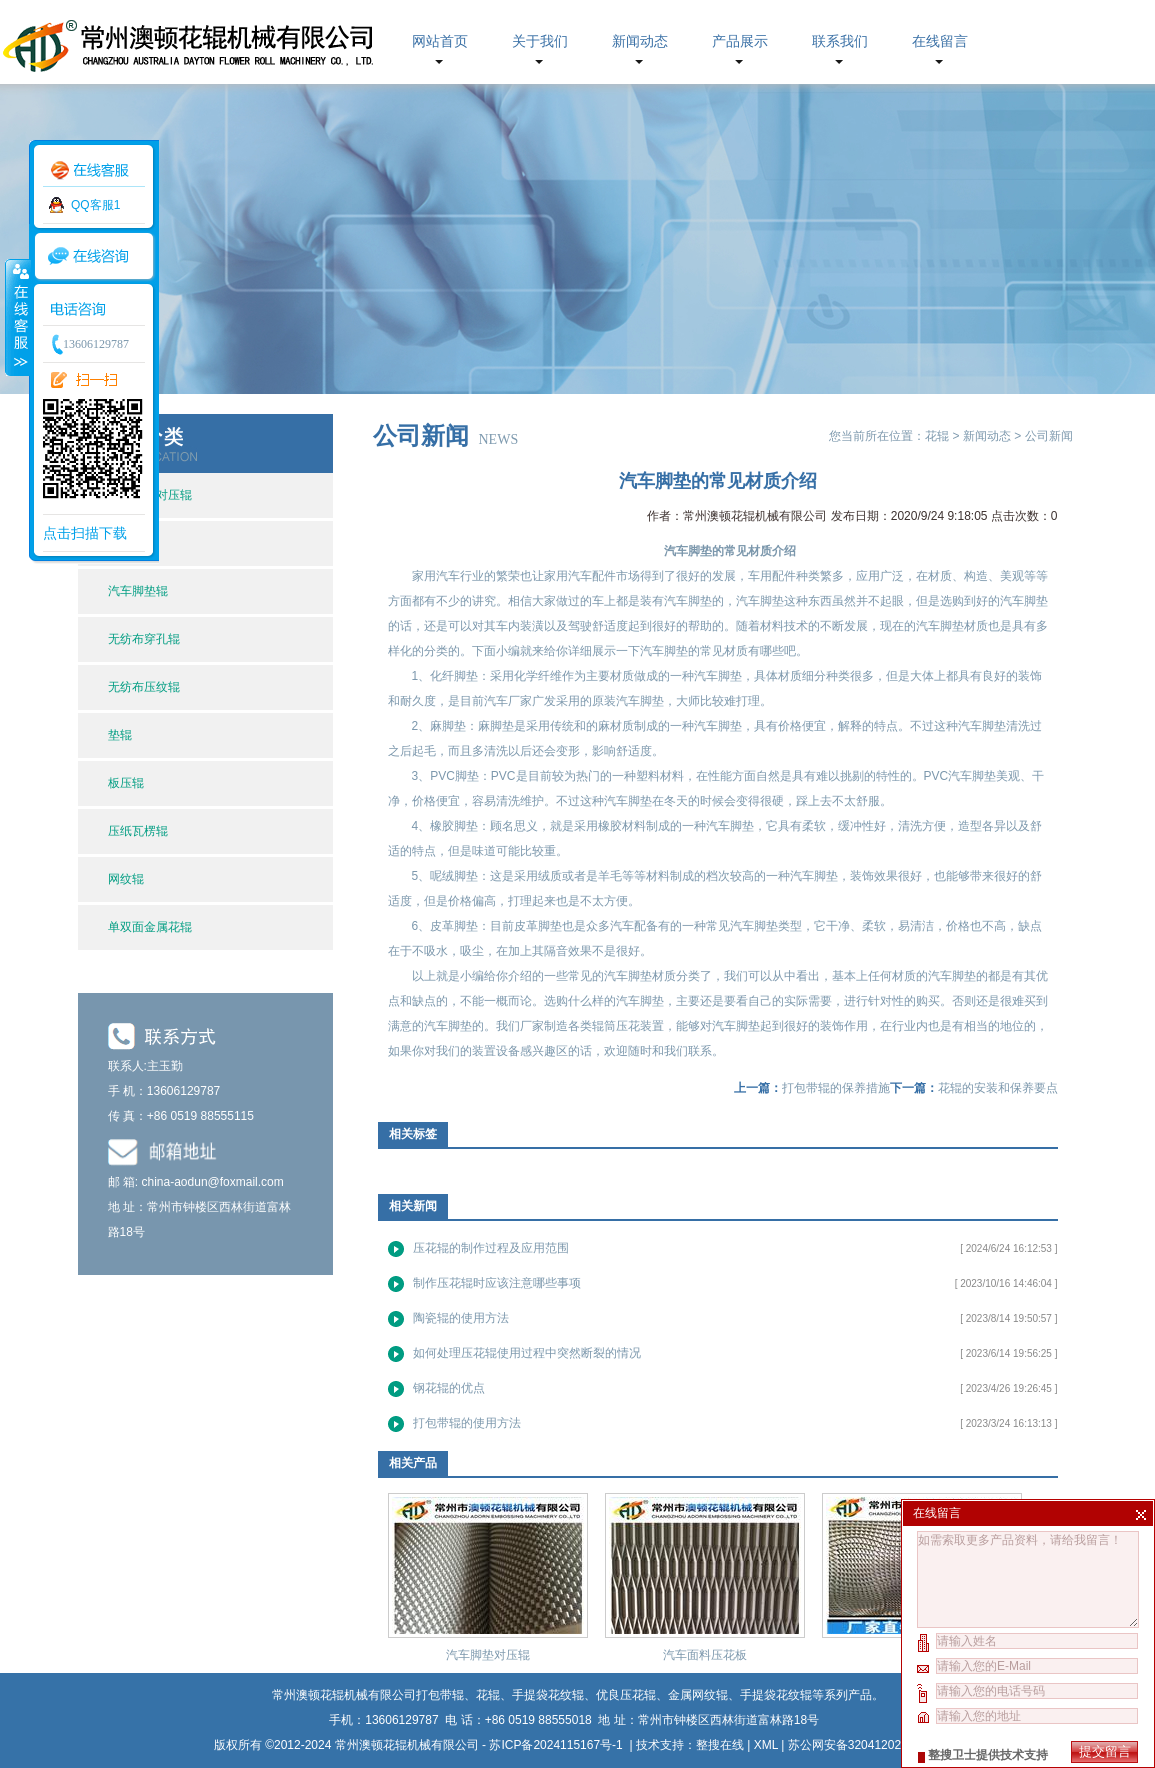  Describe the element at coordinates (626, 1695) in the screenshot. I see `优良压花辊` at that location.